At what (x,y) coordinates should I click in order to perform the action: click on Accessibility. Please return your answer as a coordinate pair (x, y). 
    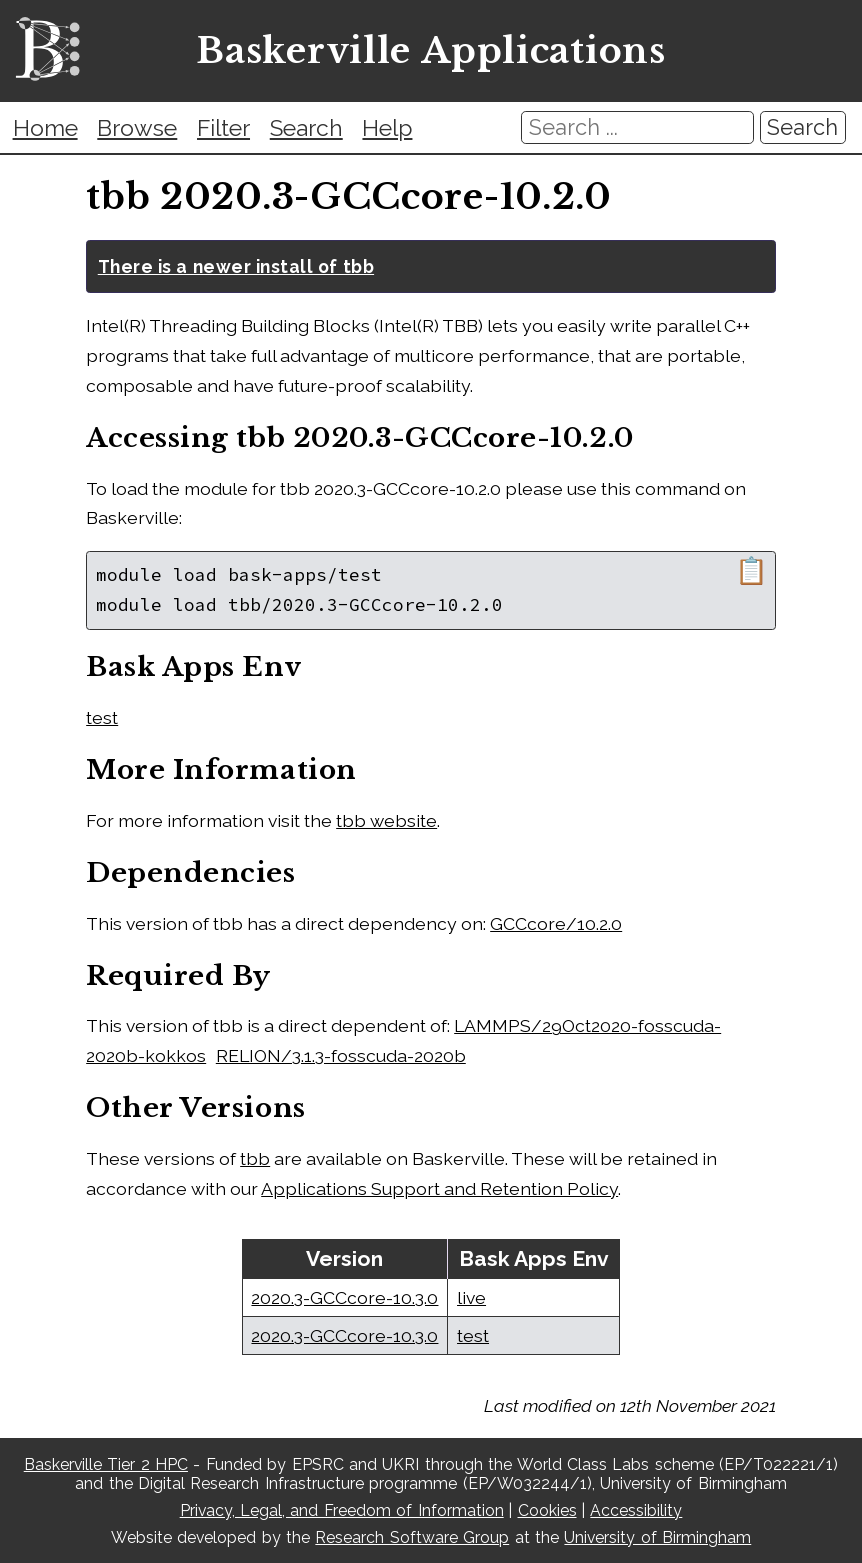
    Looking at the image, I should click on (636, 1510).